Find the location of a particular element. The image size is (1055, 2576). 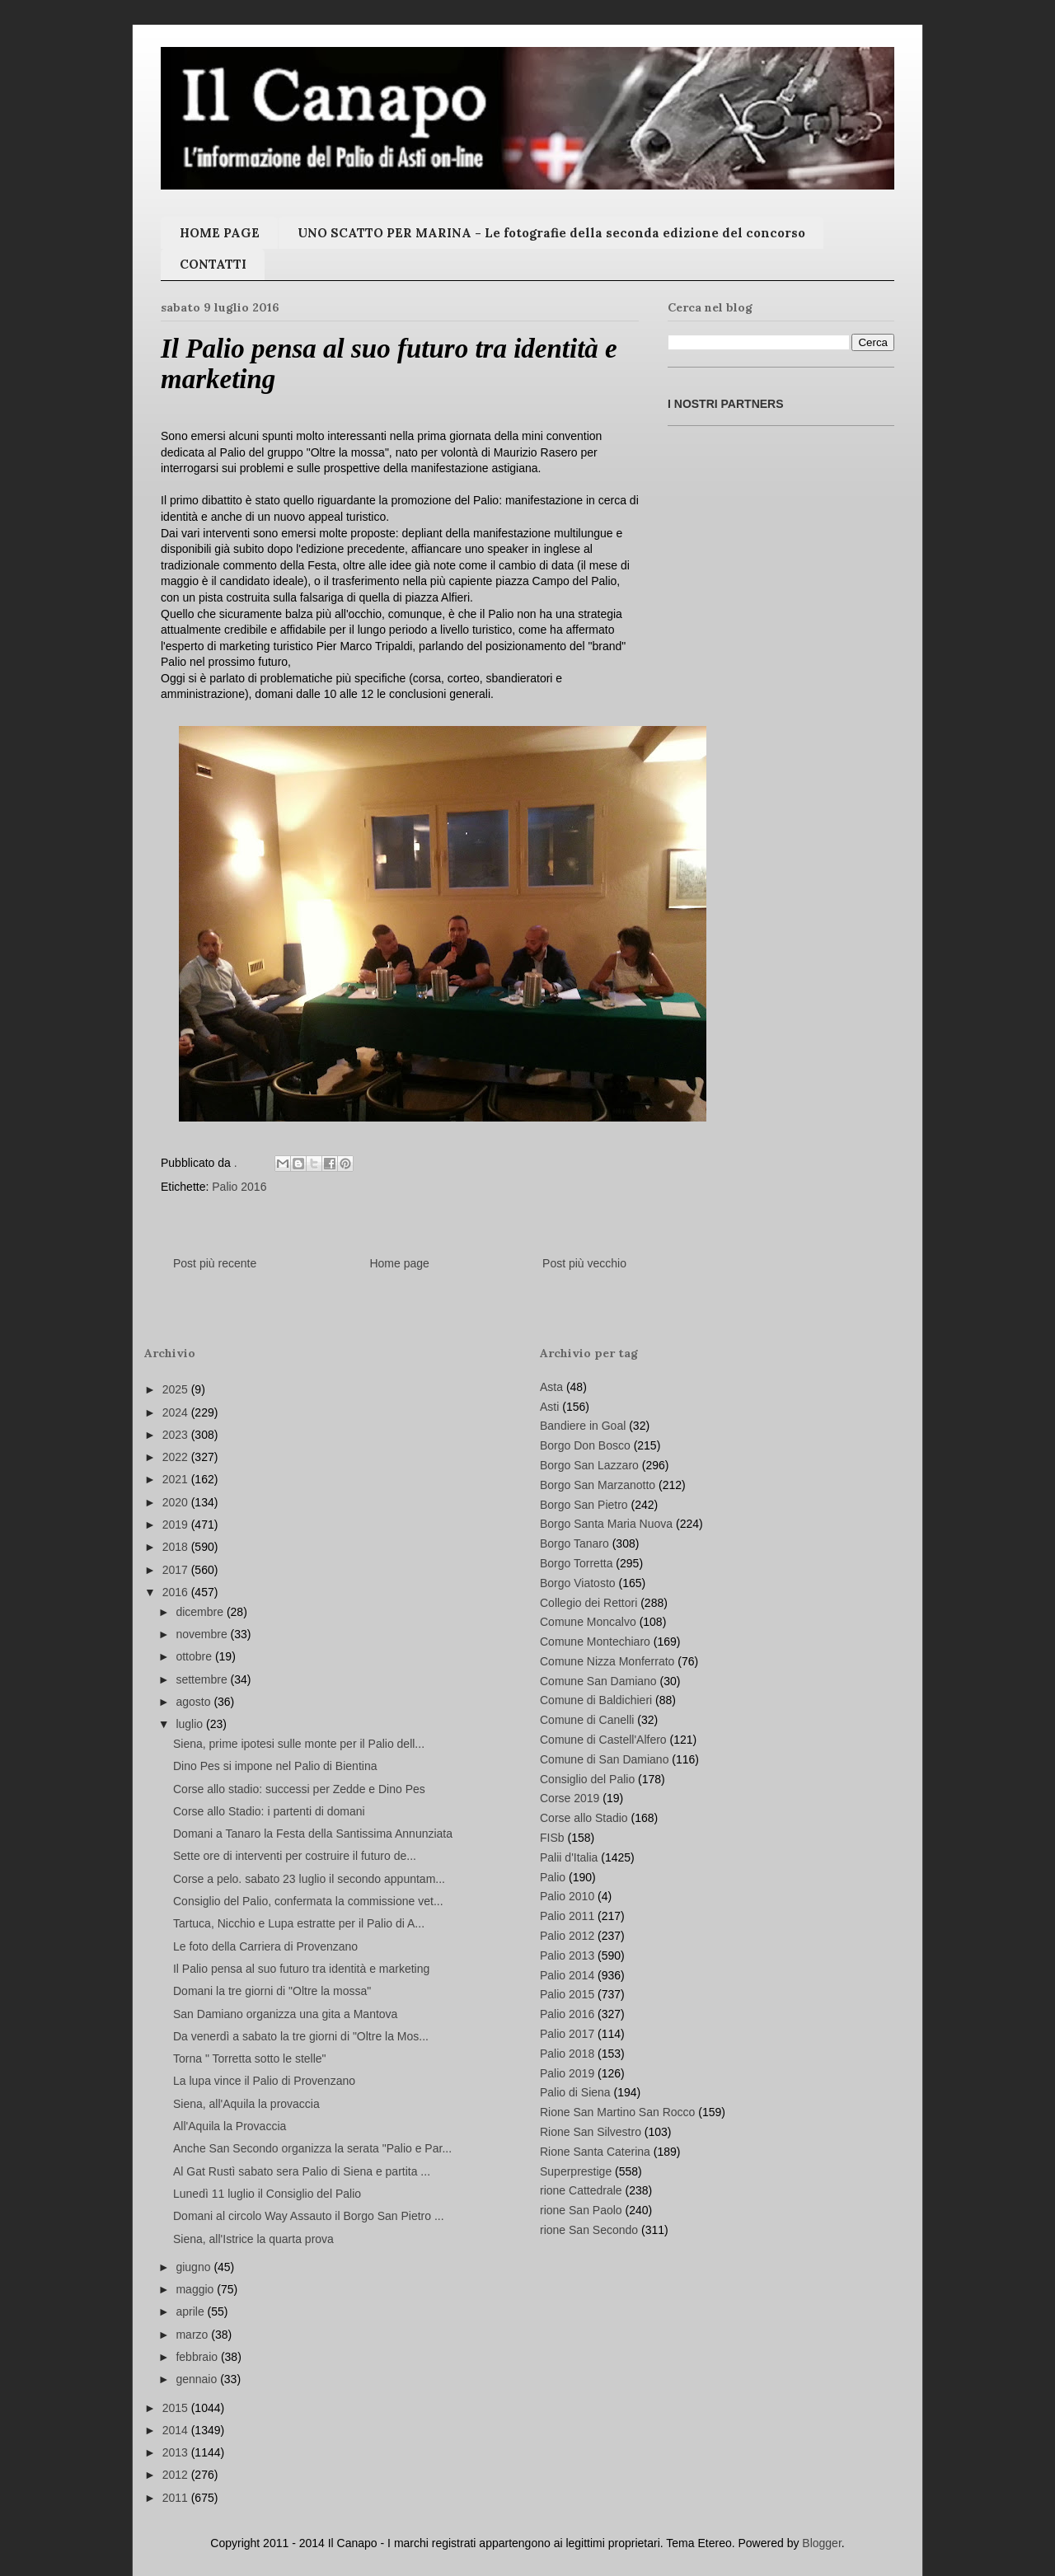

Corse allo Stadio is located at coordinates (584, 1817).